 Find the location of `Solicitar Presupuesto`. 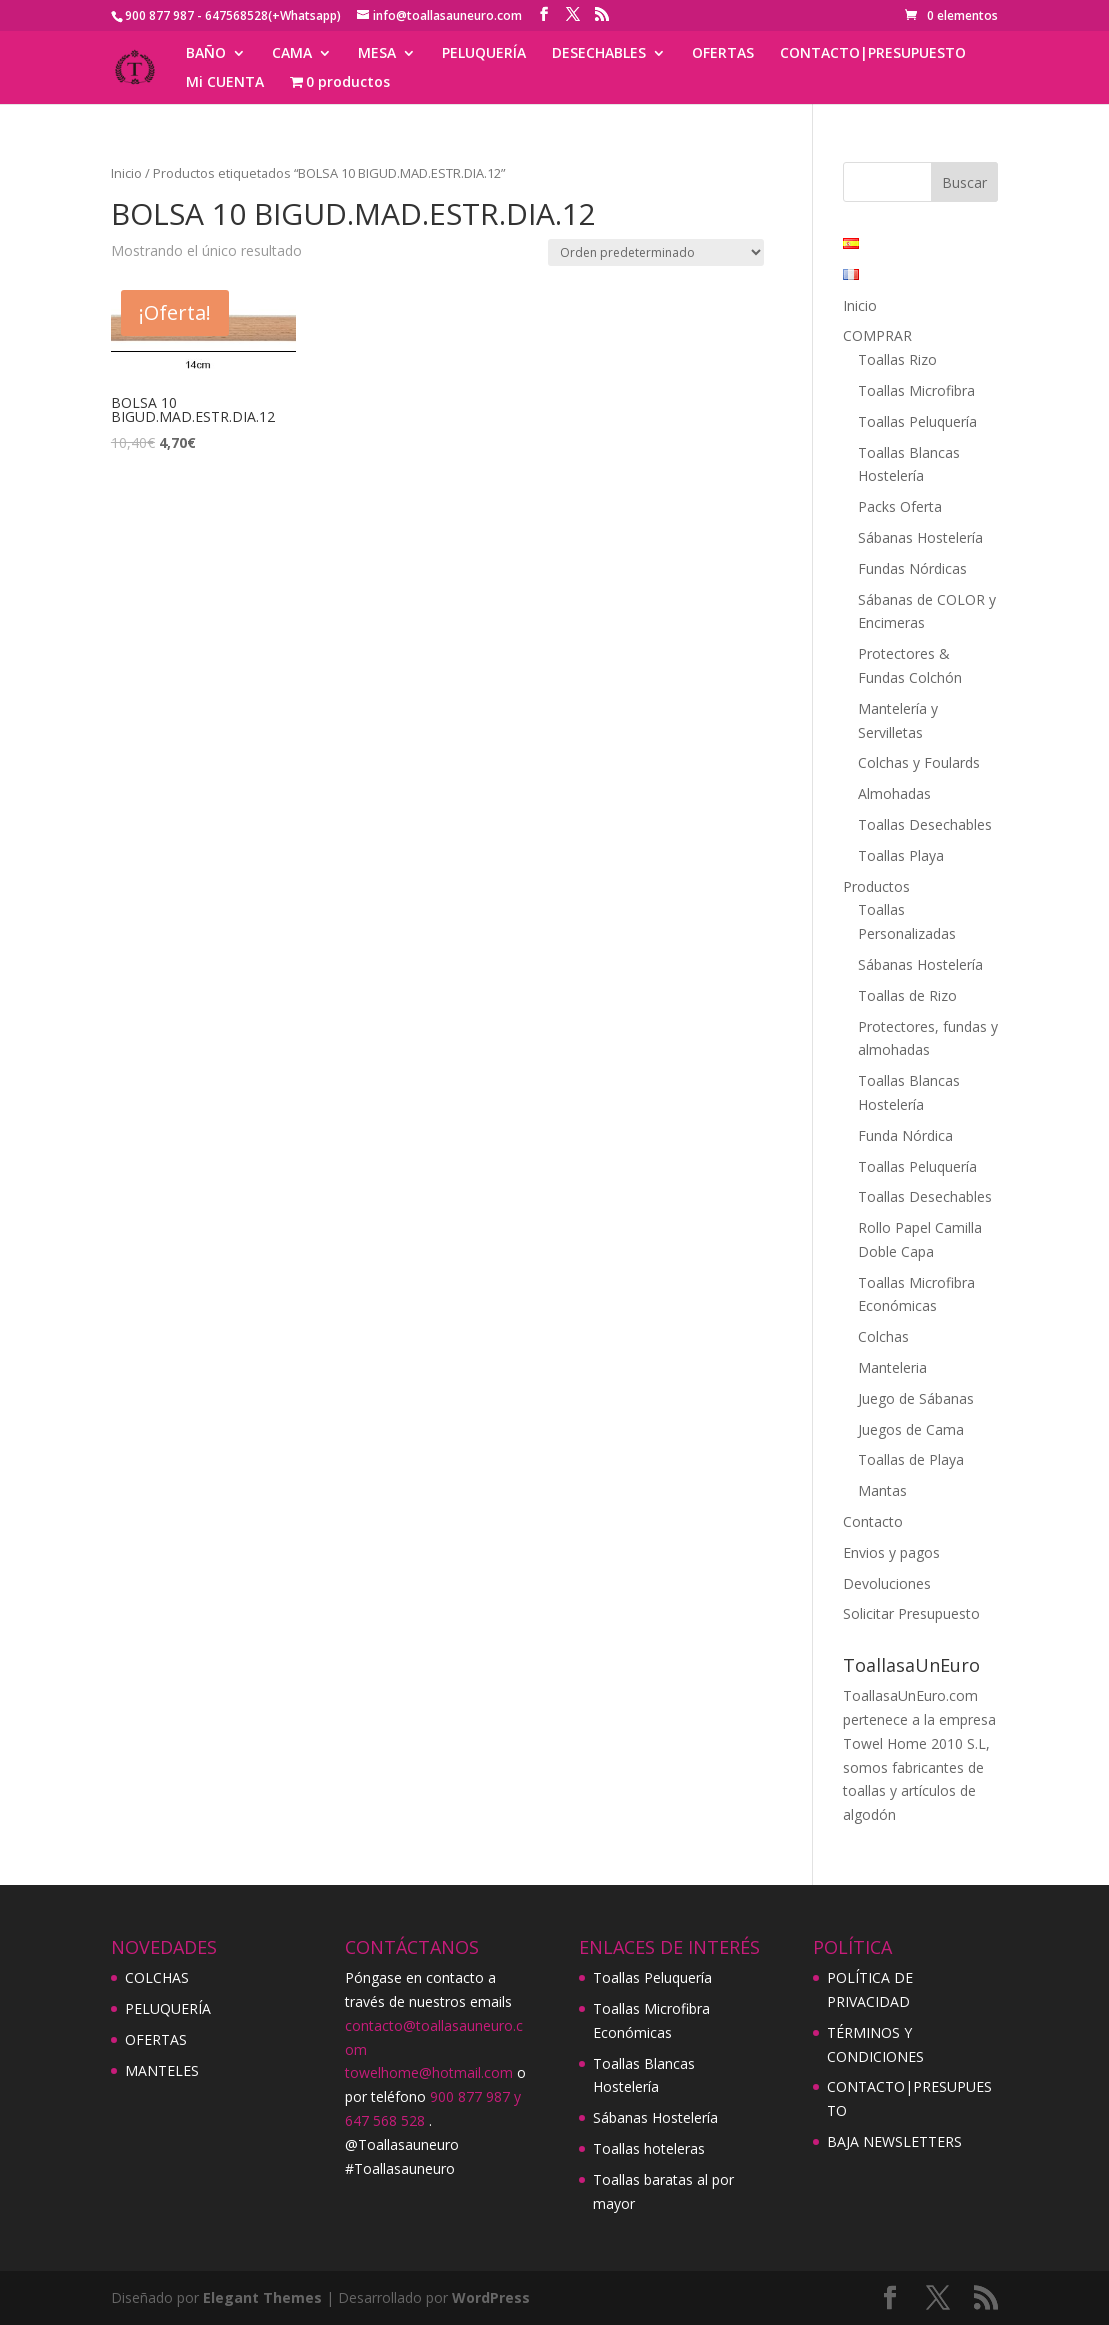

Solicitar Presupuesto is located at coordinates (911, 1613).